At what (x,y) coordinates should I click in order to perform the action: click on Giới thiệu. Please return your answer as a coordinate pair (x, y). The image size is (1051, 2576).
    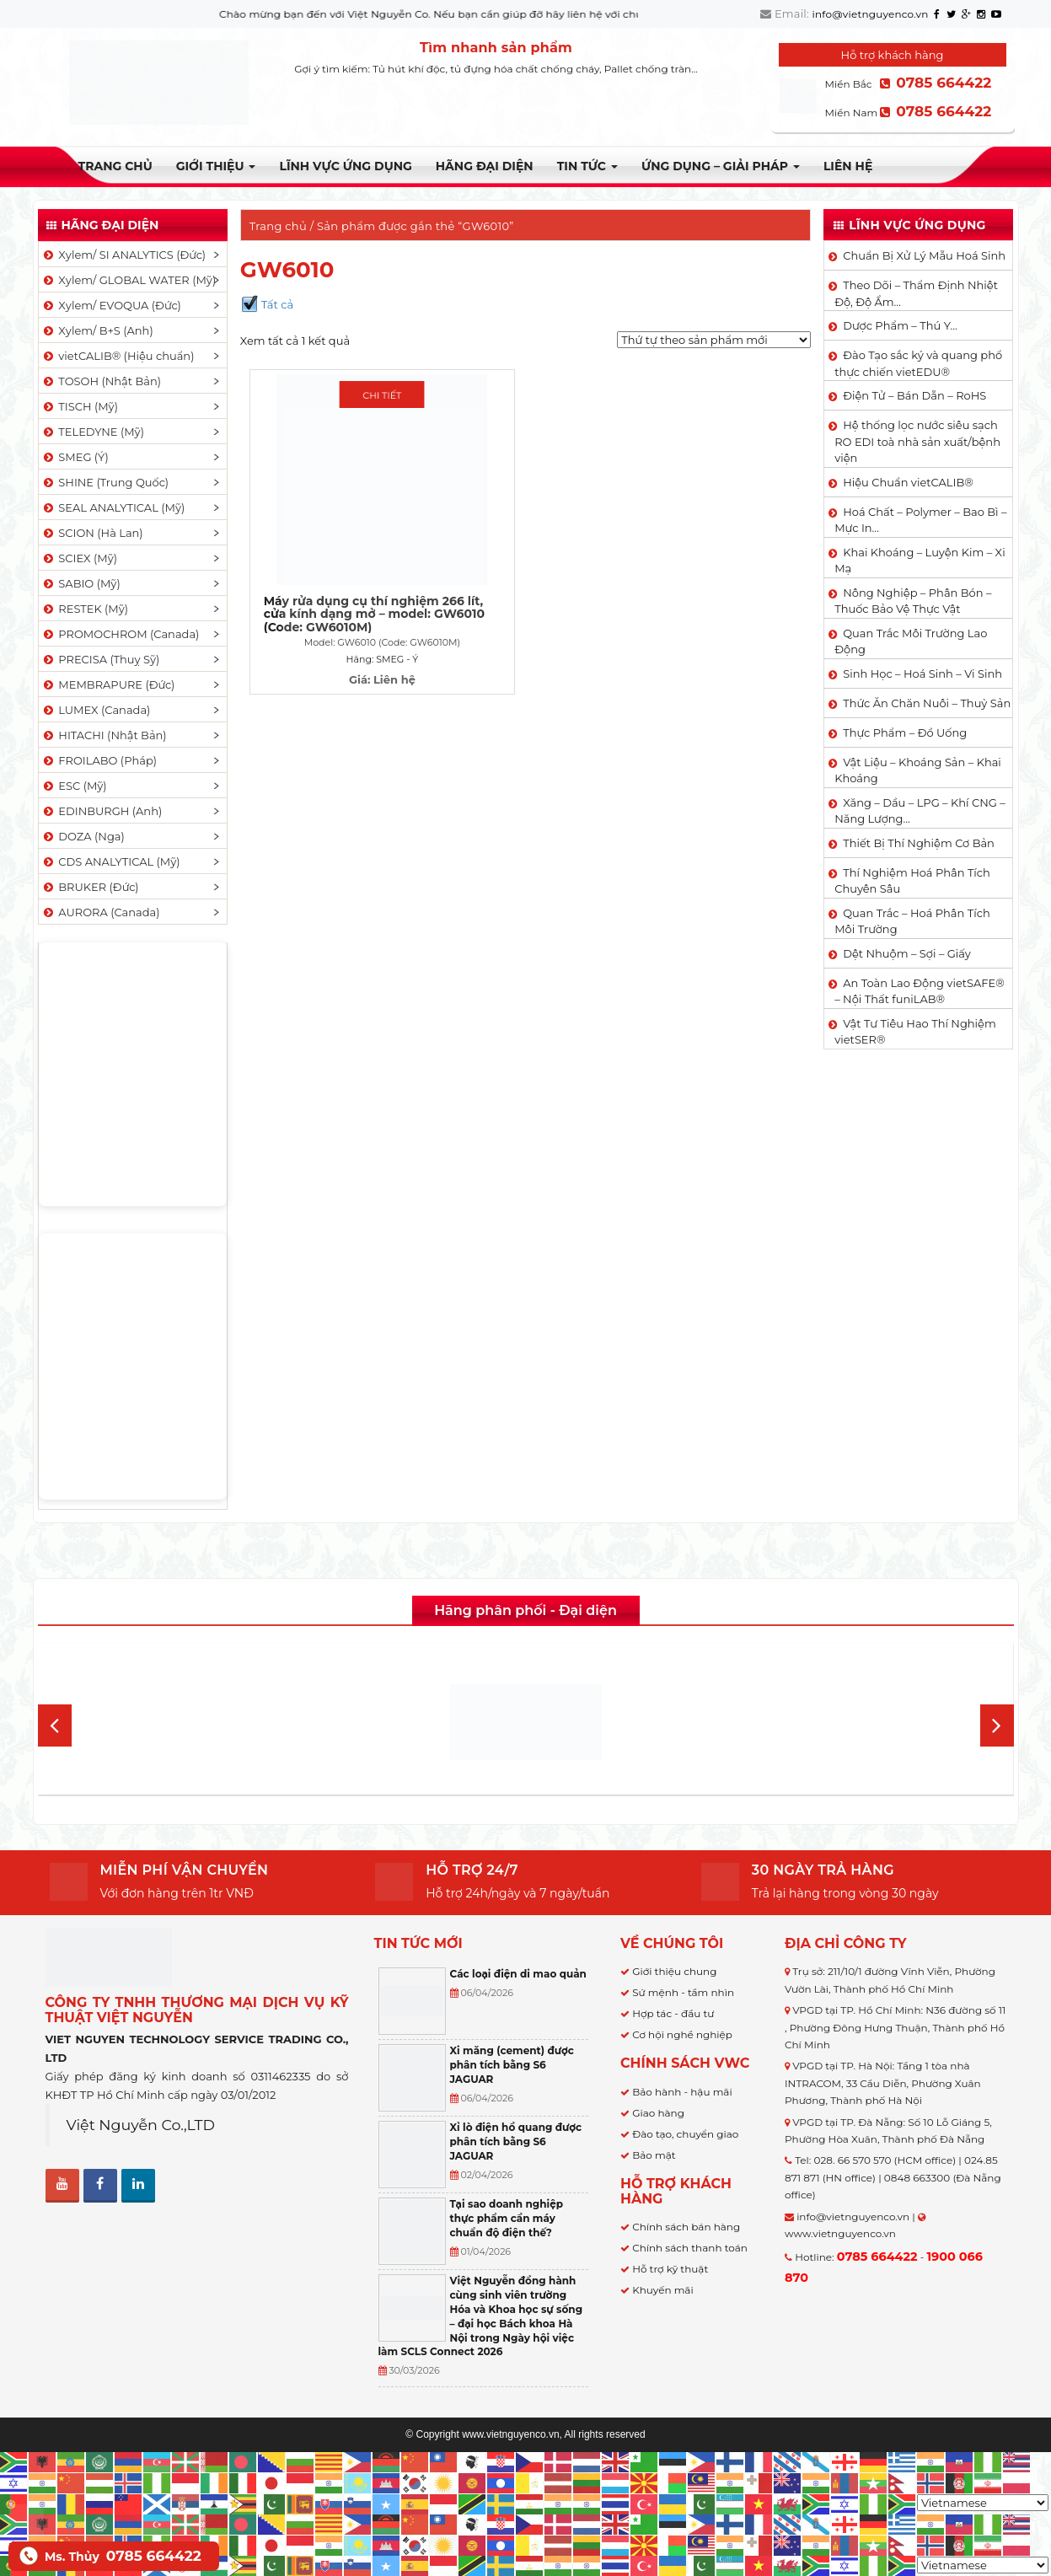
    Looking at the image, I should click on (216, 166).